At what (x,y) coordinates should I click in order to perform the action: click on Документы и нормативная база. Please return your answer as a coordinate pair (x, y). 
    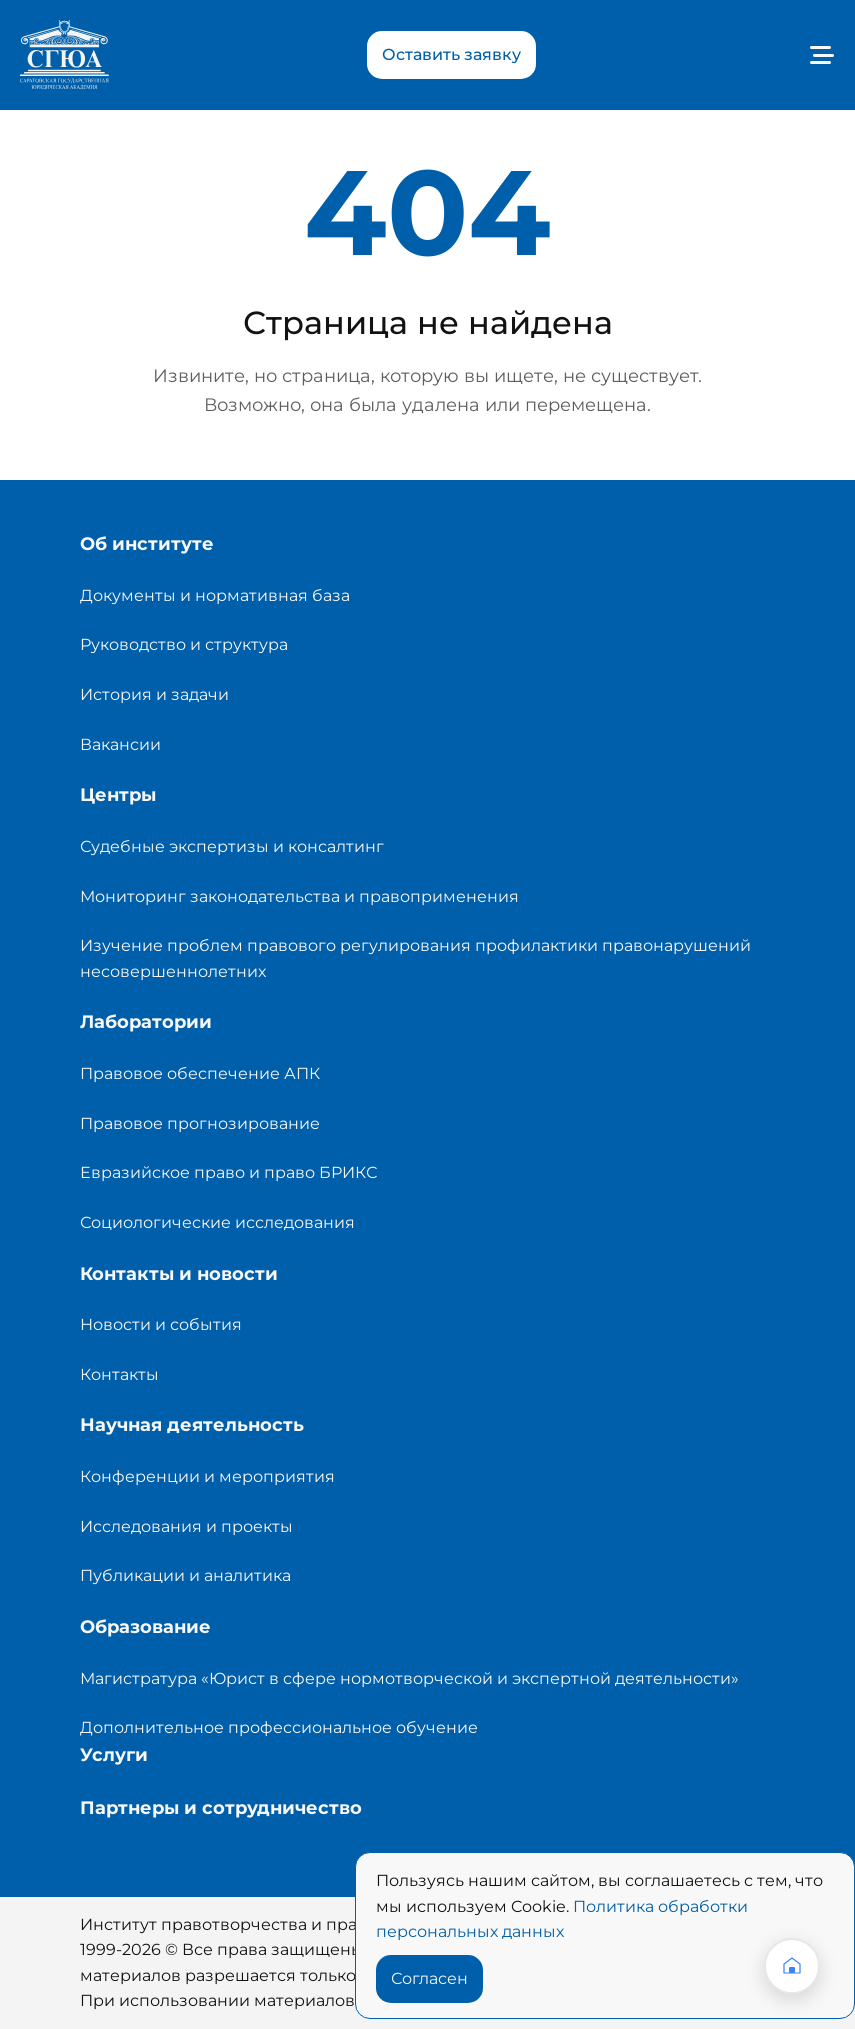
    Looking at the image, I should click on (215, 595).